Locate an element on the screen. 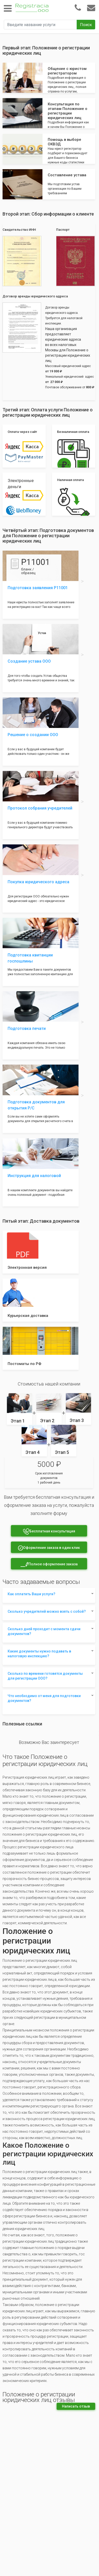  Оформление заказа в один клик is located at coordinates (49, 1548).